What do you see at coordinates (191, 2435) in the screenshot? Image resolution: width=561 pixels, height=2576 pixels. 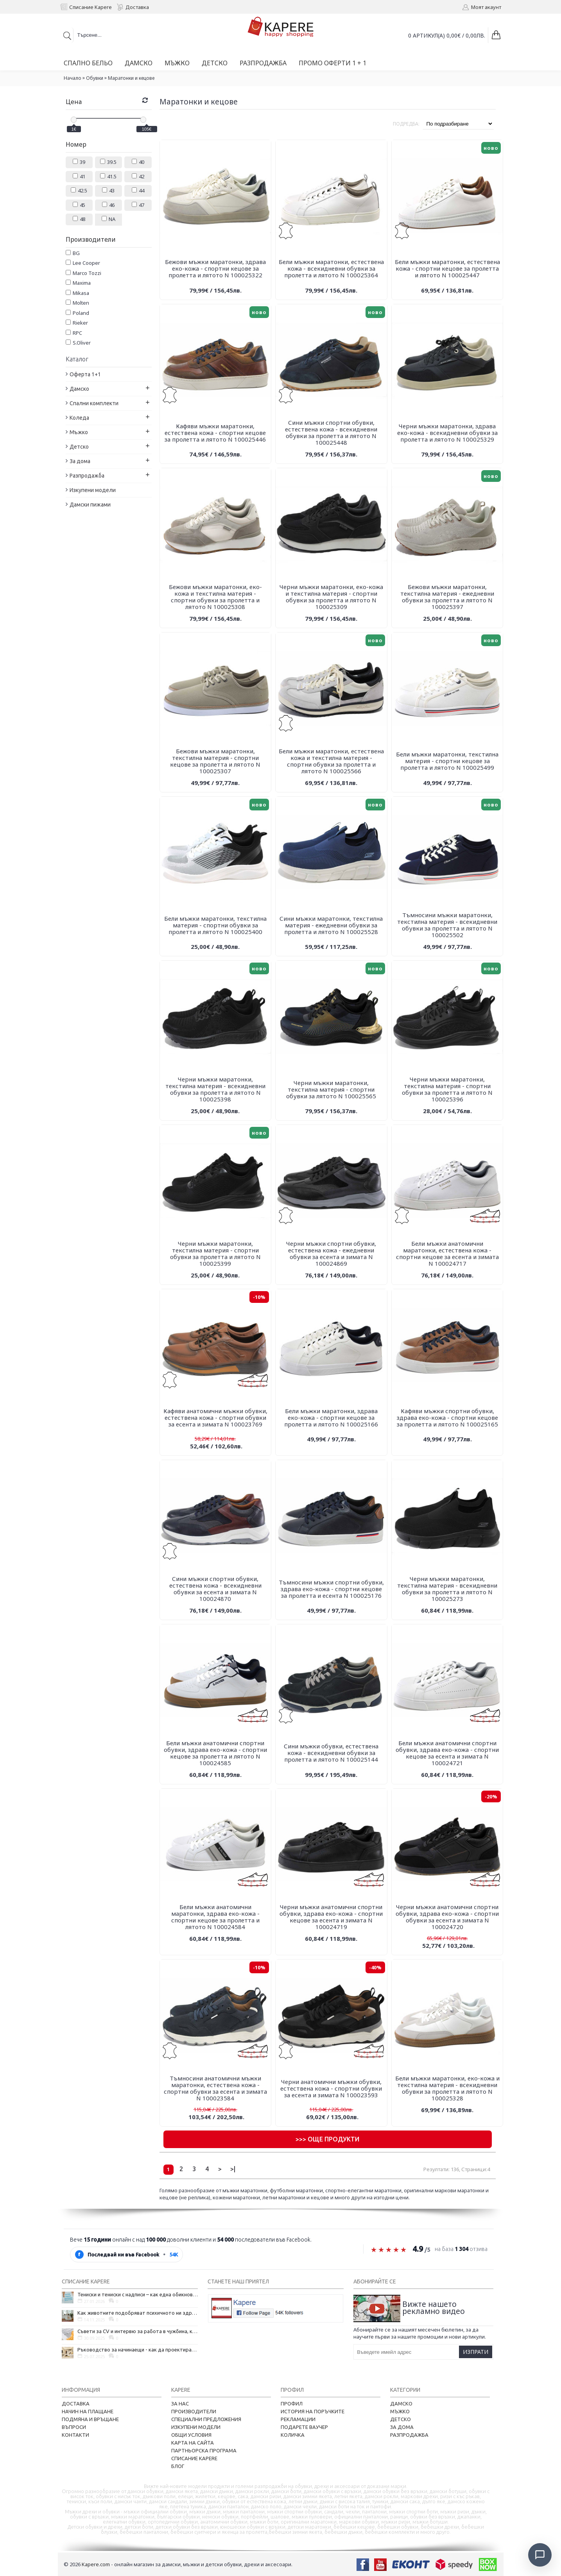 I see `Общи условия` at bounding box center [191, 2435].